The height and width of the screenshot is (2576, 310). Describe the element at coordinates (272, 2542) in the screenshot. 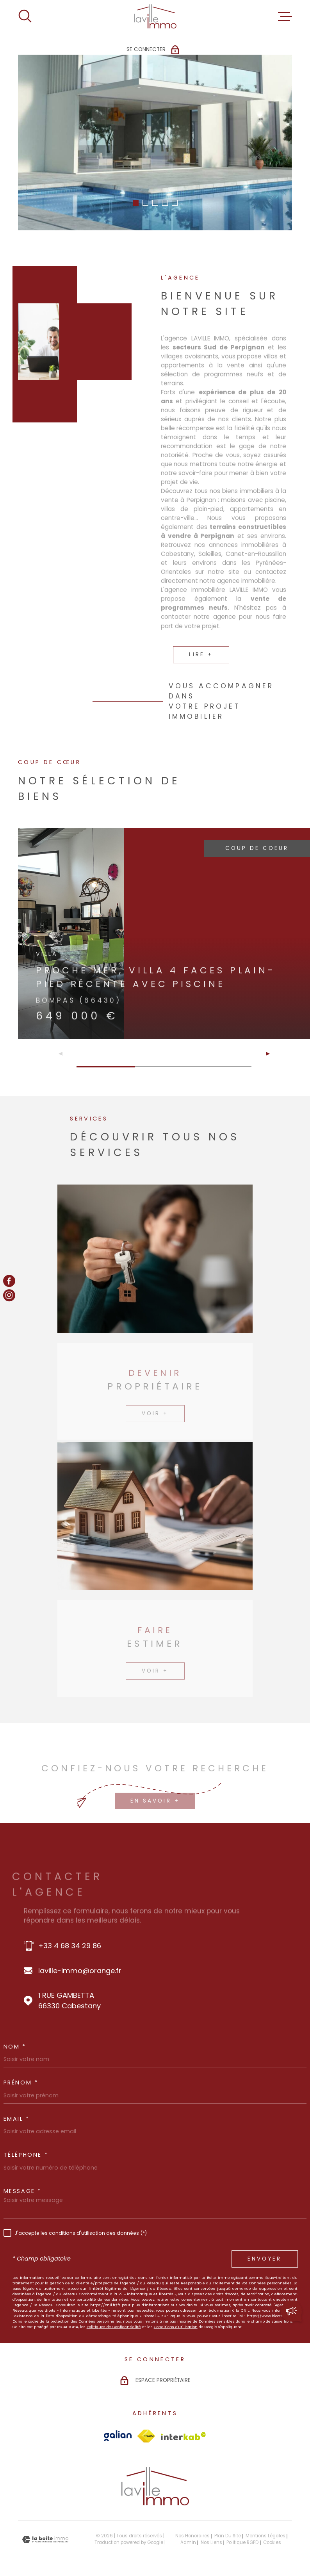

I see `Cookies` at that location.